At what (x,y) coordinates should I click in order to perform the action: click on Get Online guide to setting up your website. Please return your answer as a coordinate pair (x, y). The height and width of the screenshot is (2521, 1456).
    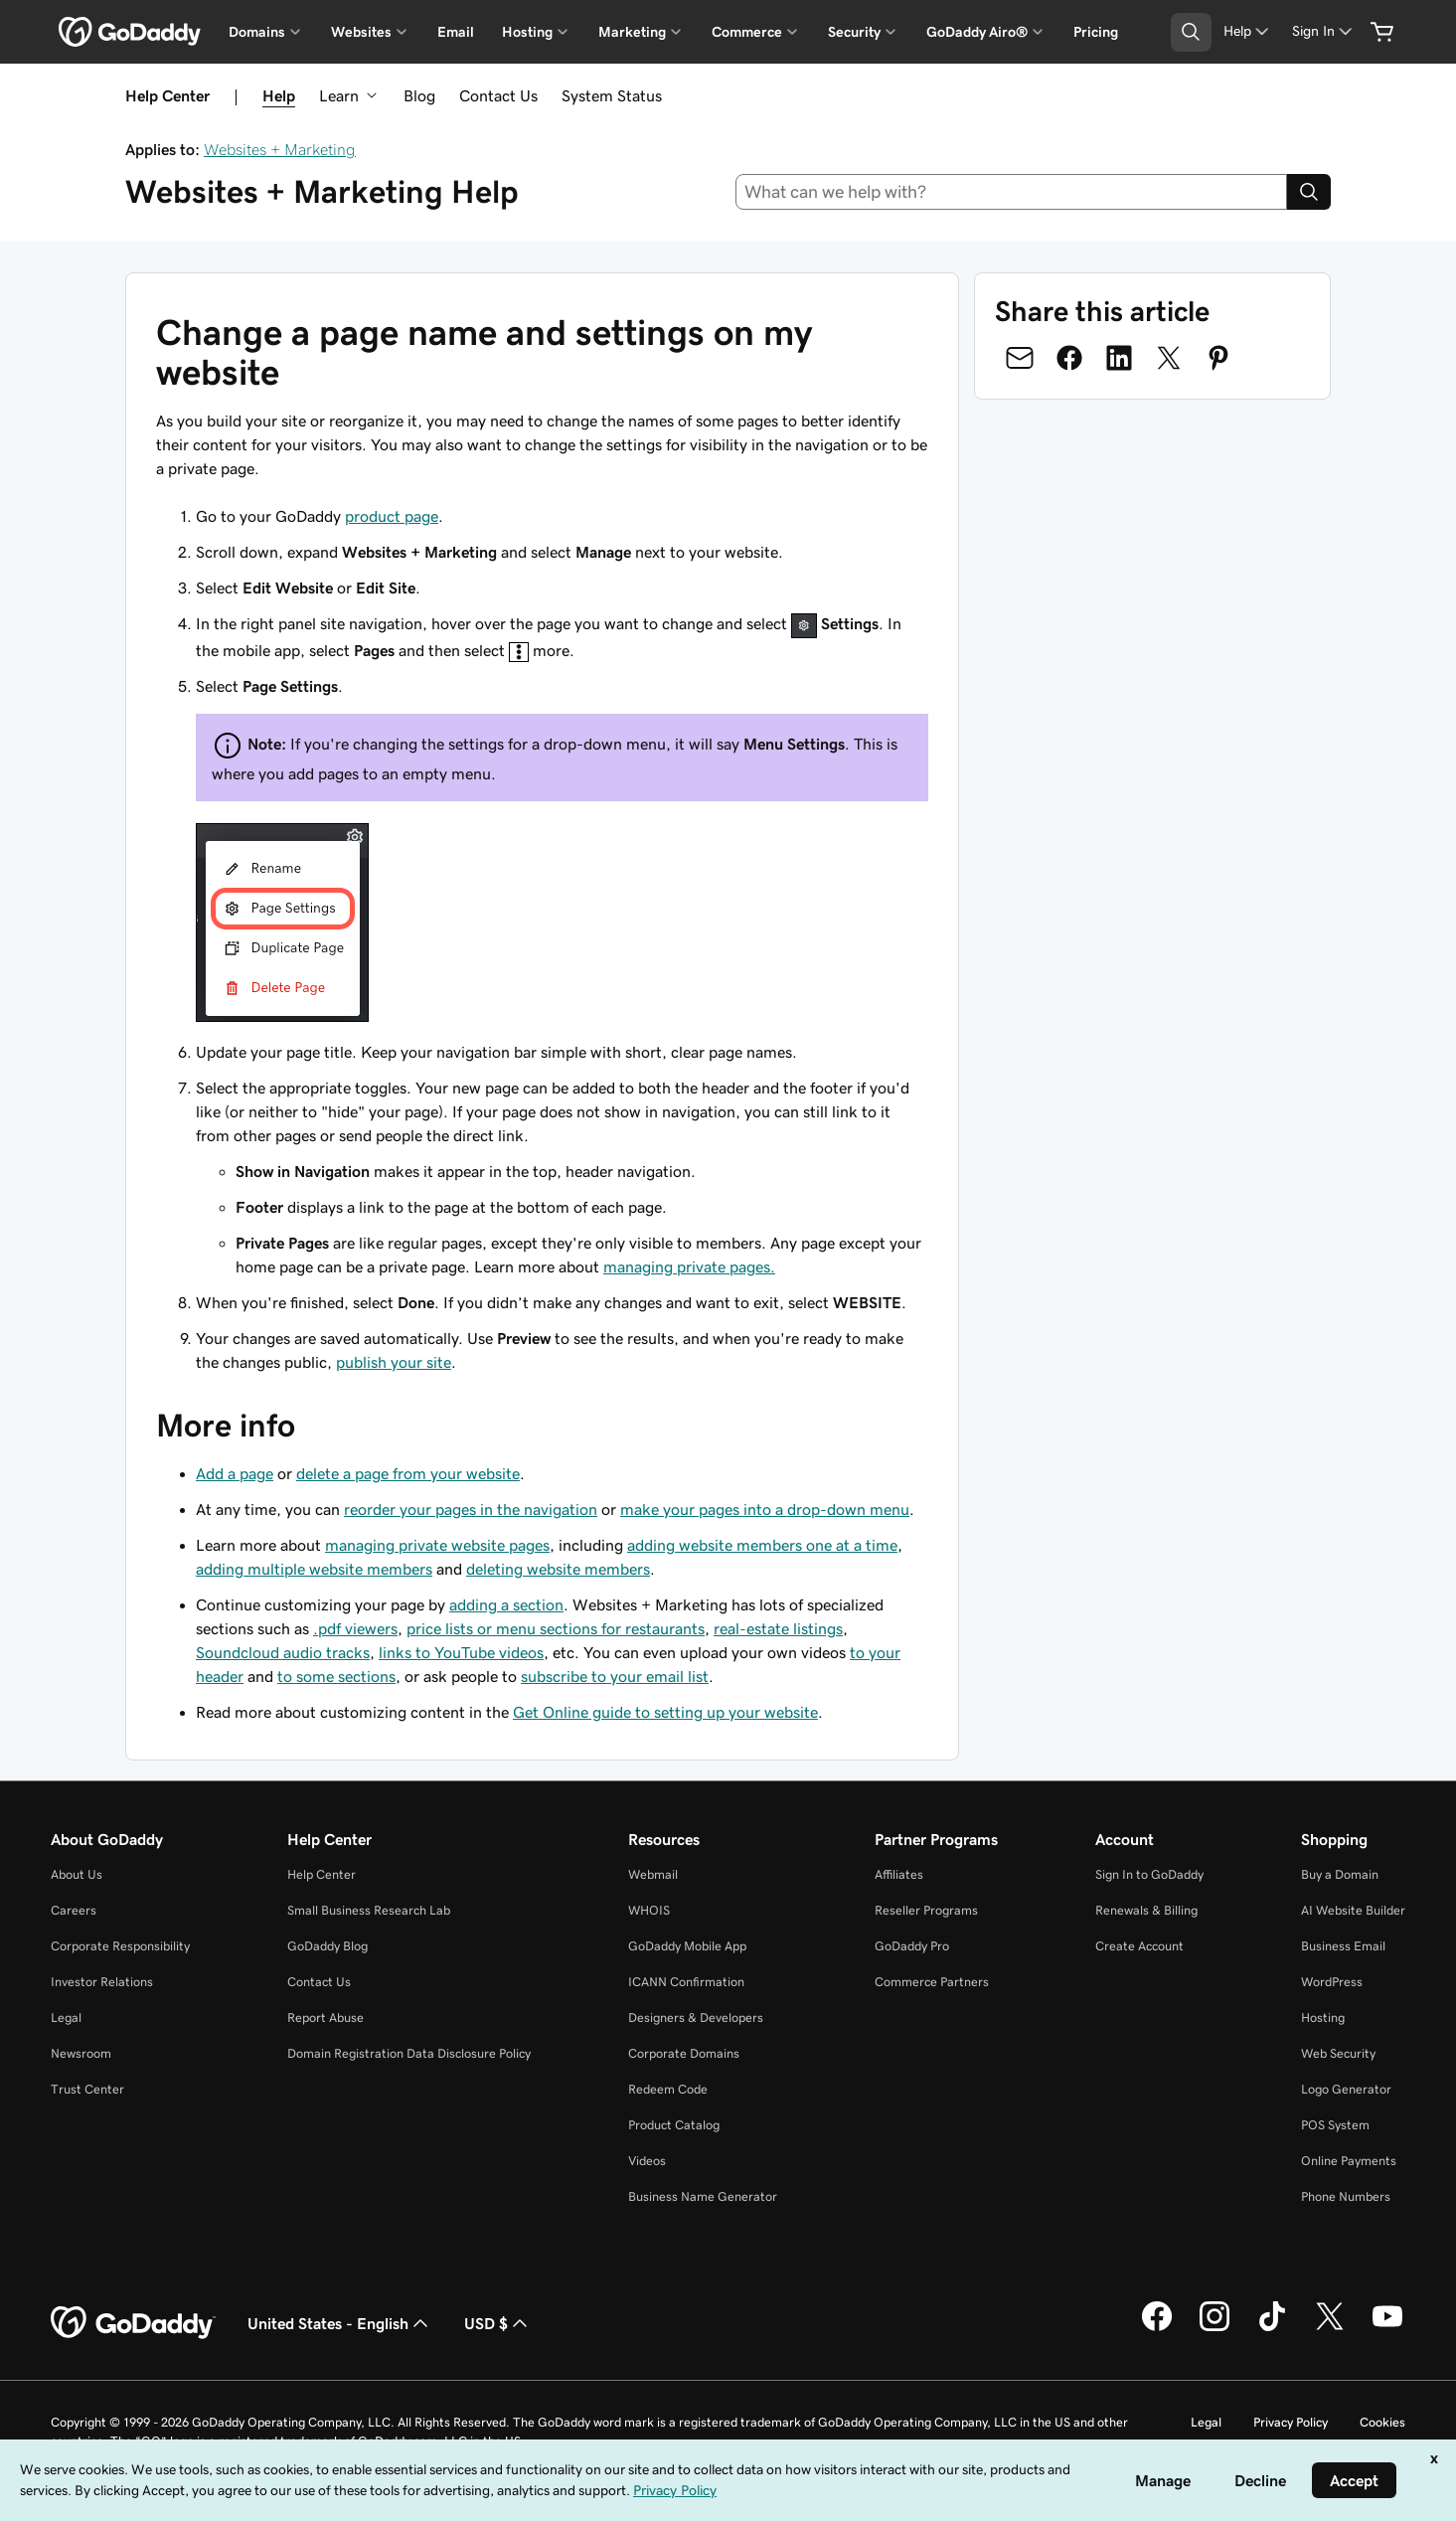
    Looking at the image, I should click on (665, 1712).